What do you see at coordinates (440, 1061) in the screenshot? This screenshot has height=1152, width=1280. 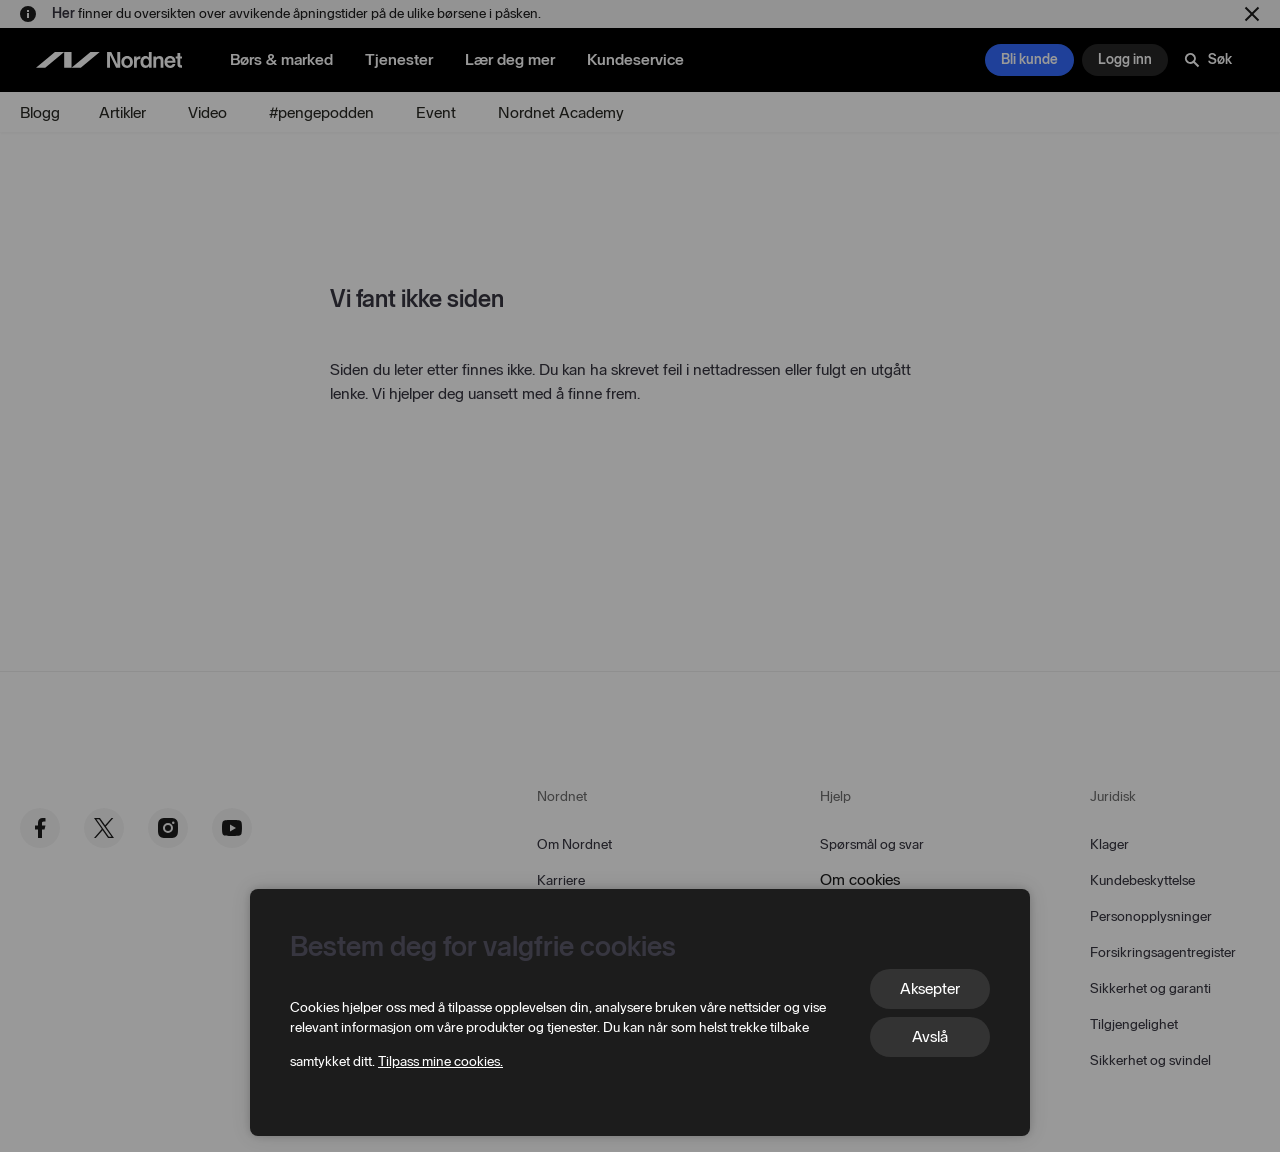 I see `Tilpass mine cookies.` at bounding box center [440, 1061].